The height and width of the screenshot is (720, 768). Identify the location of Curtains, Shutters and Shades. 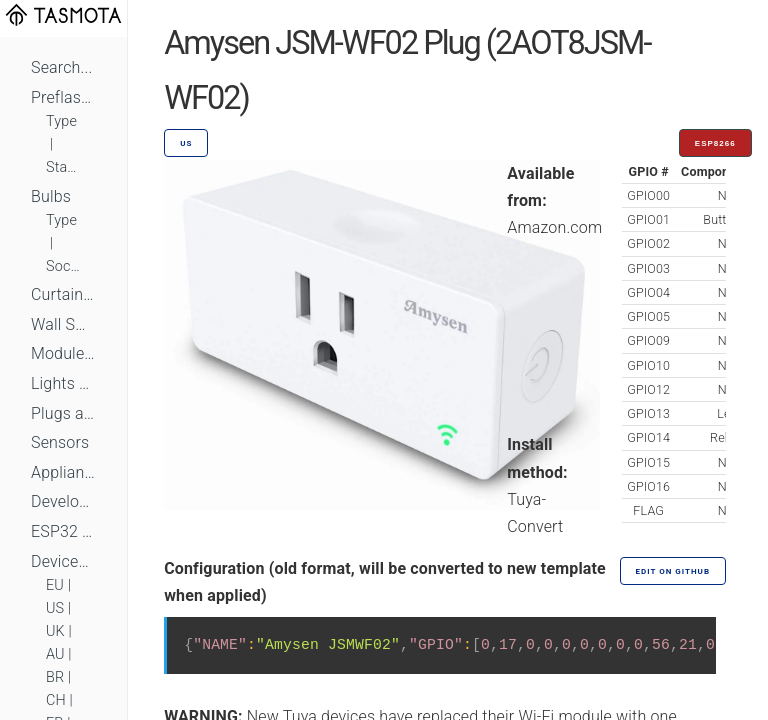
(63, 294).